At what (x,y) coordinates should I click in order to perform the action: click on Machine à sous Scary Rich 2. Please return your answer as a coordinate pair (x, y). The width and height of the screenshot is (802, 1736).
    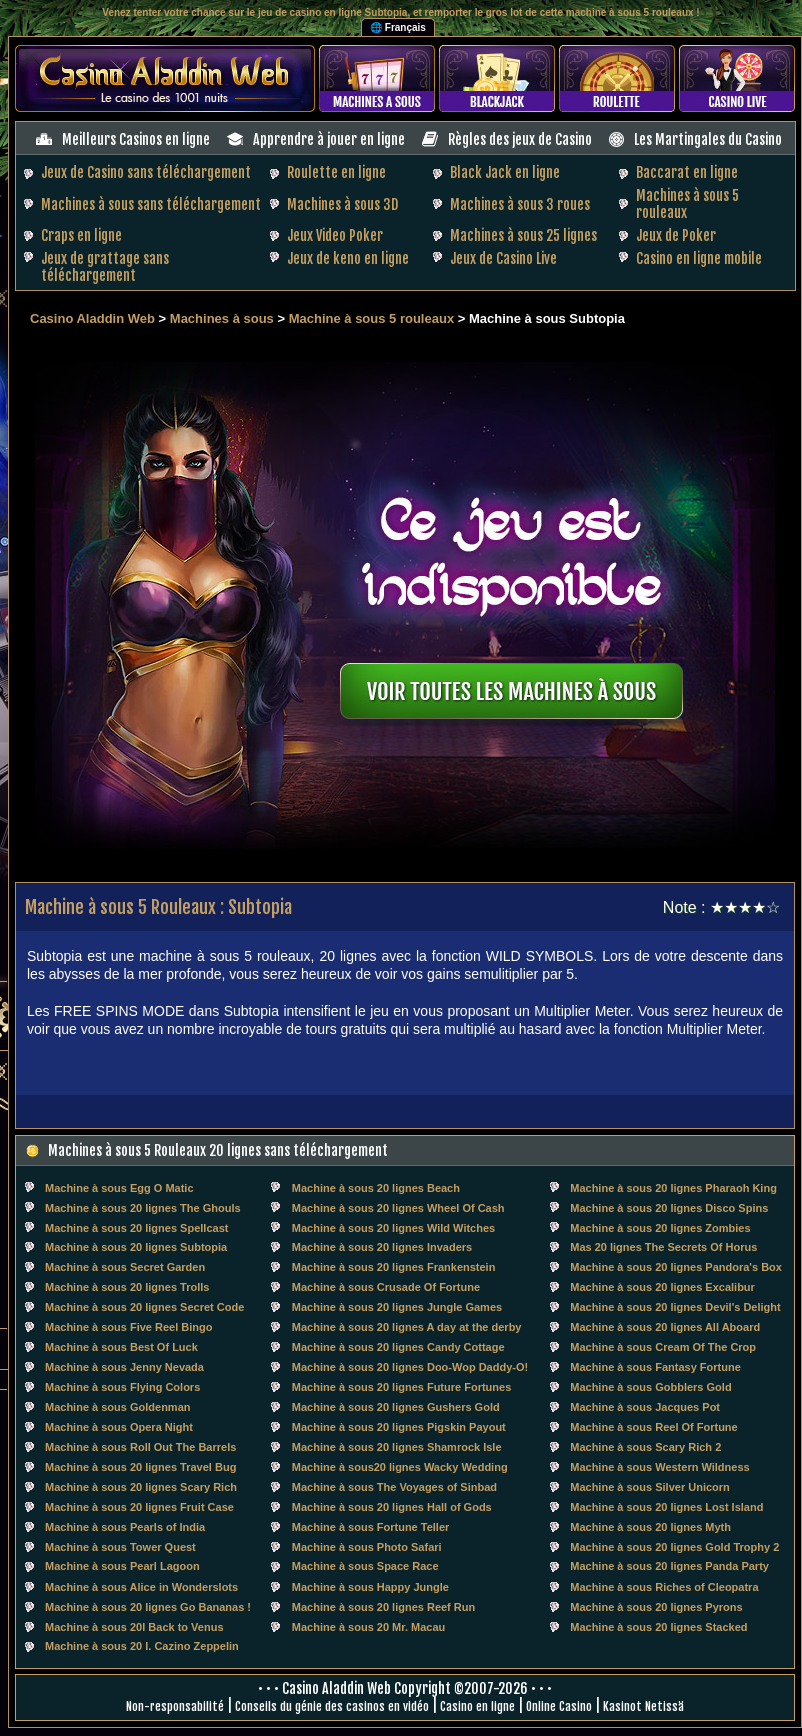
    Looking at the image, I should click on (645, 1447).